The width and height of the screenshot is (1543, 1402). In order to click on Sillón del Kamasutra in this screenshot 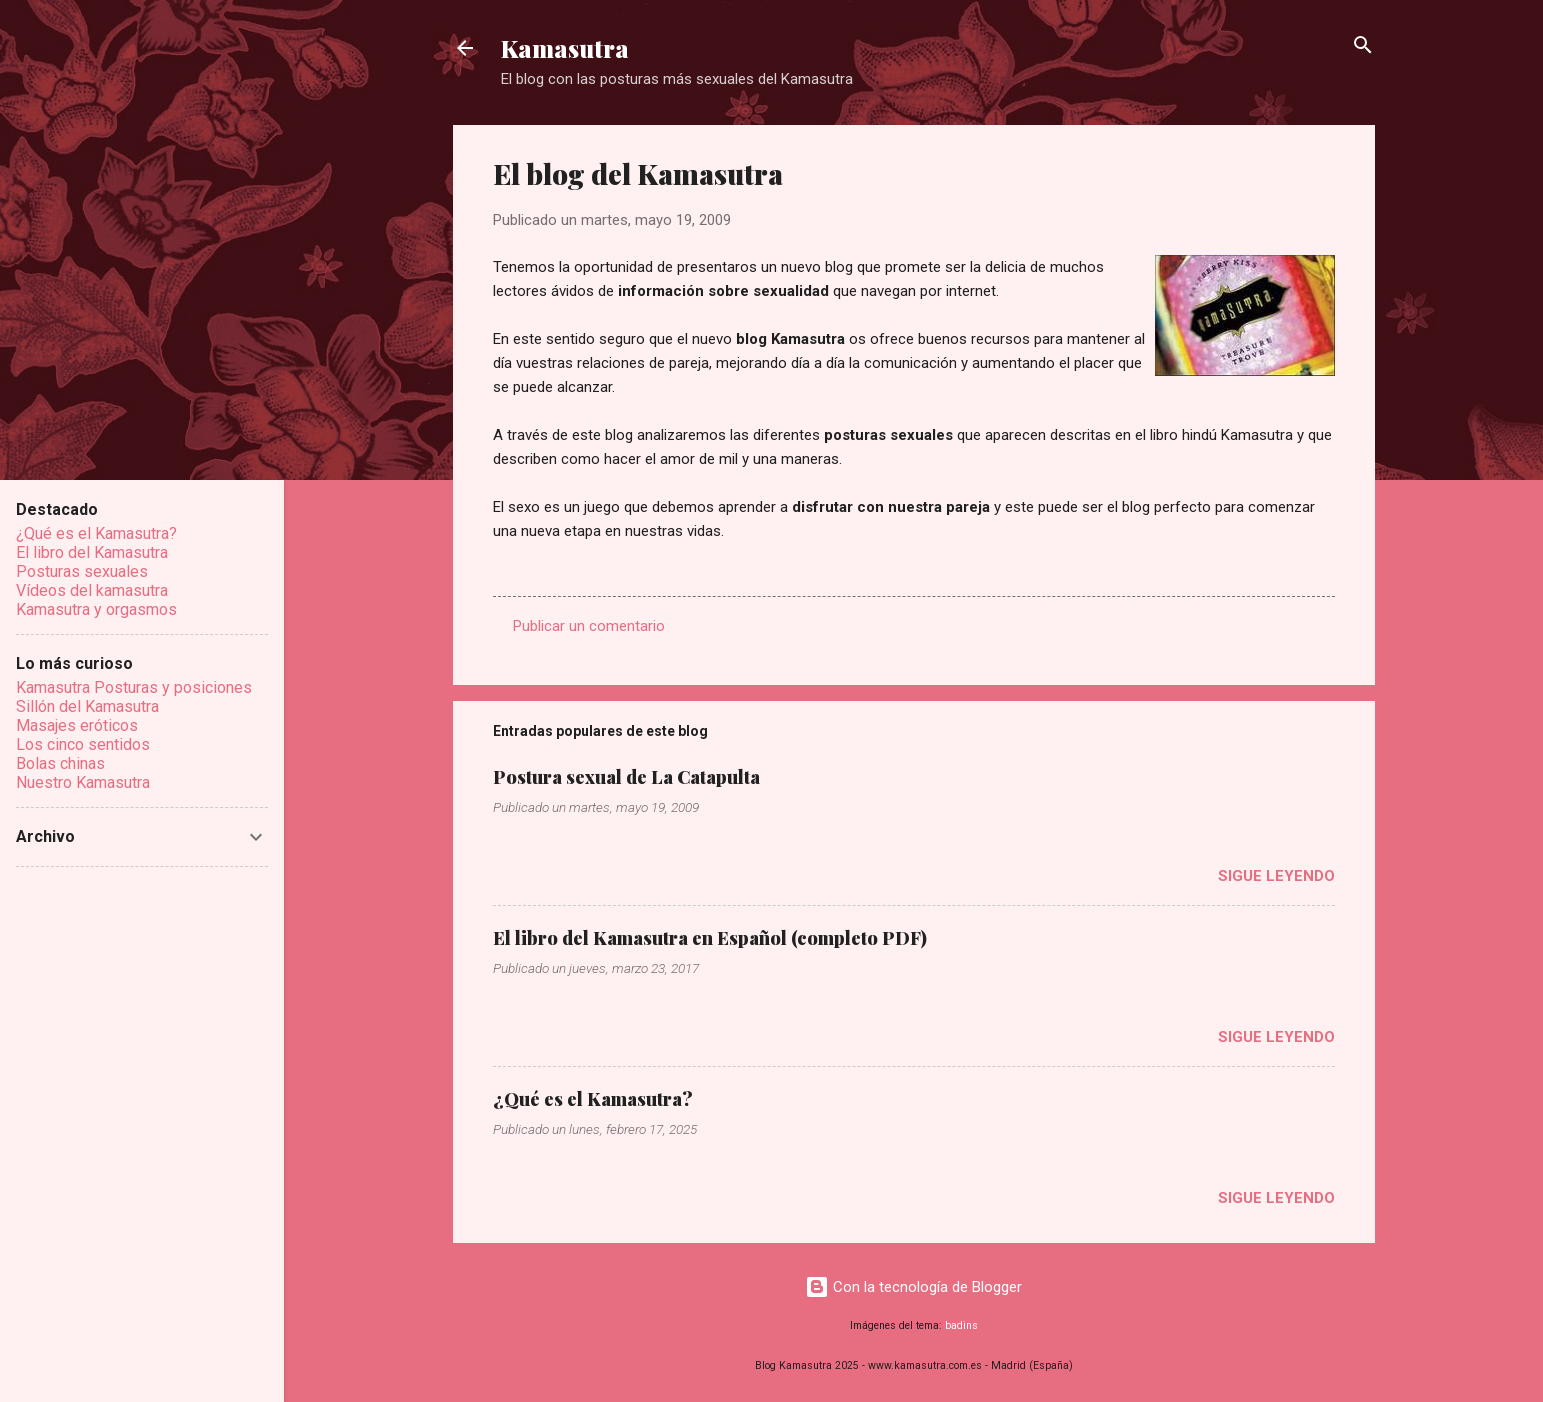, I will do `click(87, 706)`.